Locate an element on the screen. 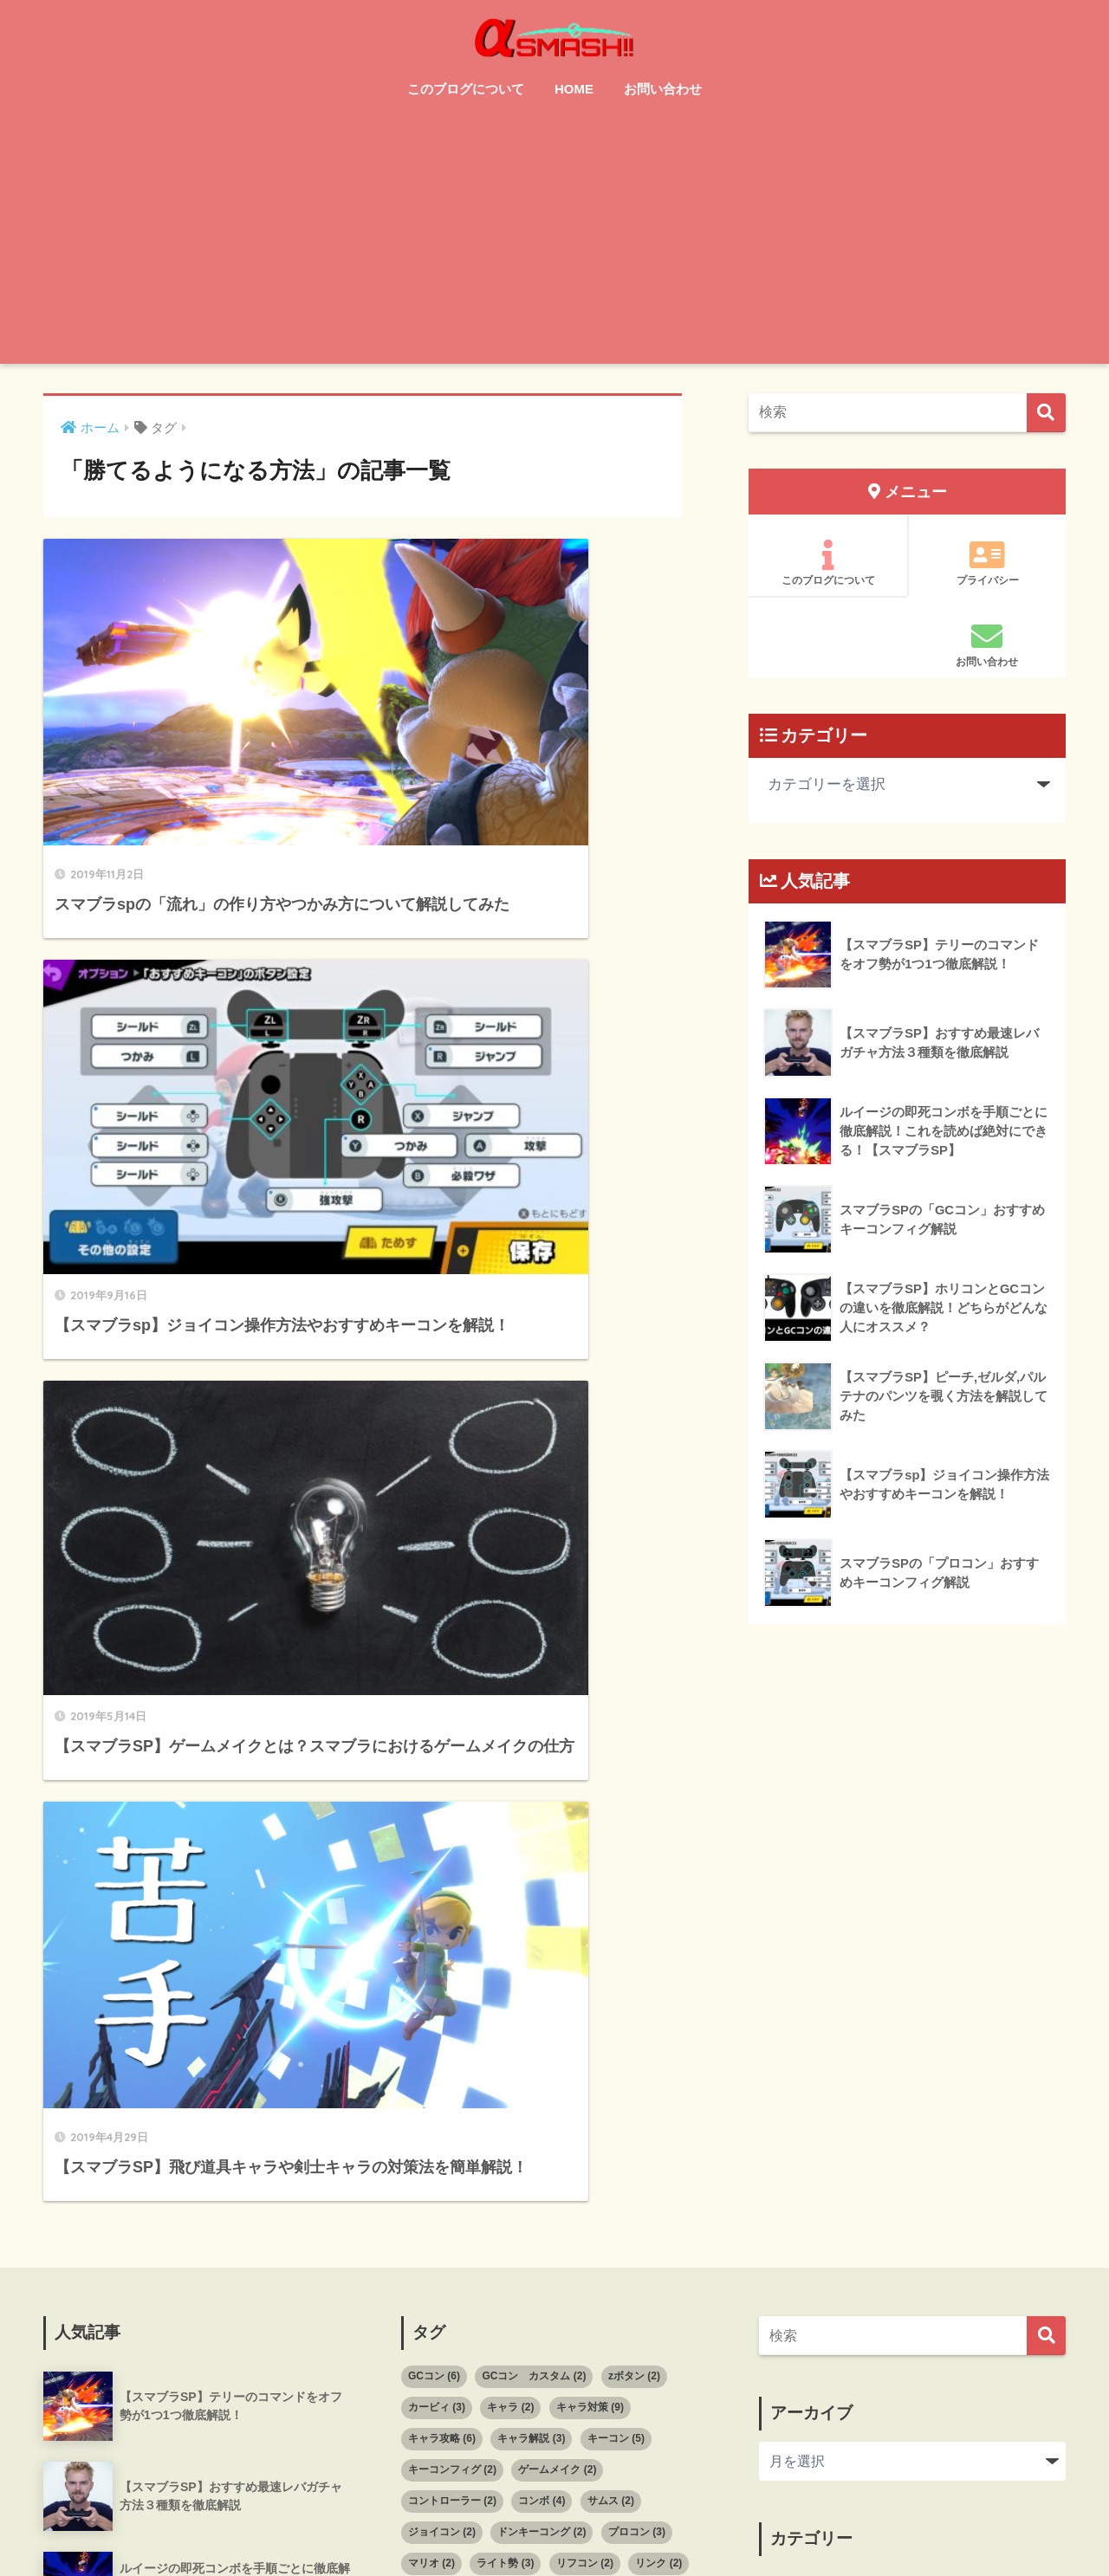 This screenshot has width=1109, height=2576. 理論 [理論 (12個の項目)] is located at coordinates (429, 2172).